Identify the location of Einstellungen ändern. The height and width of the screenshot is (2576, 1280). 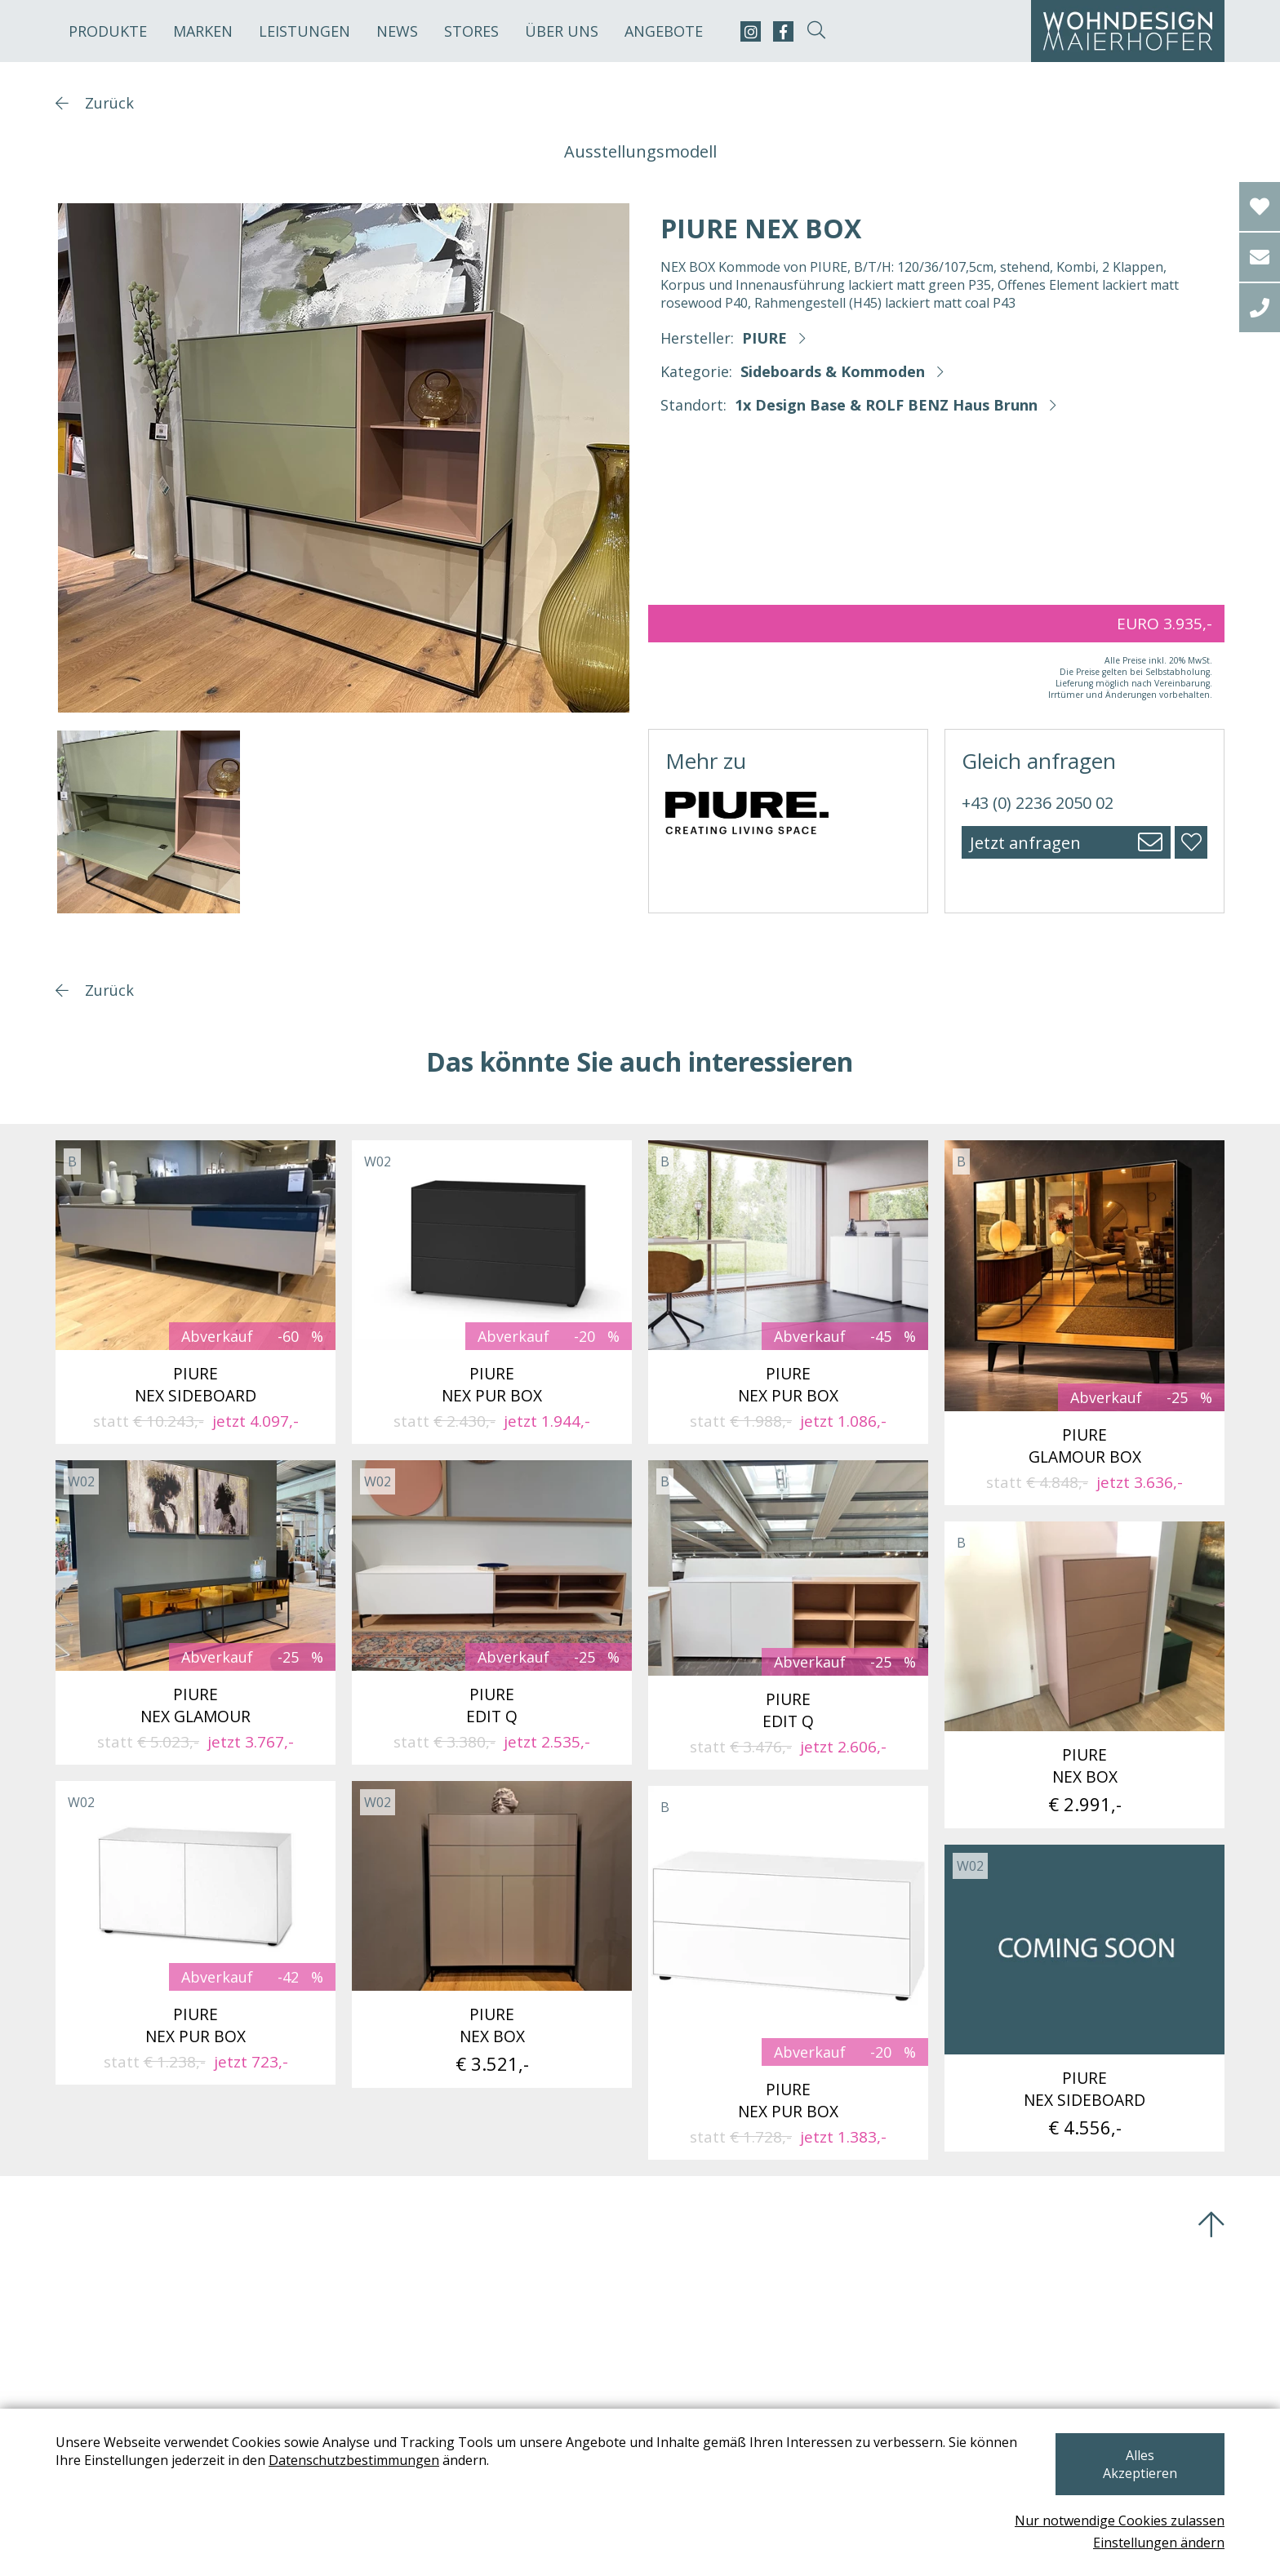
(1158, 2543).